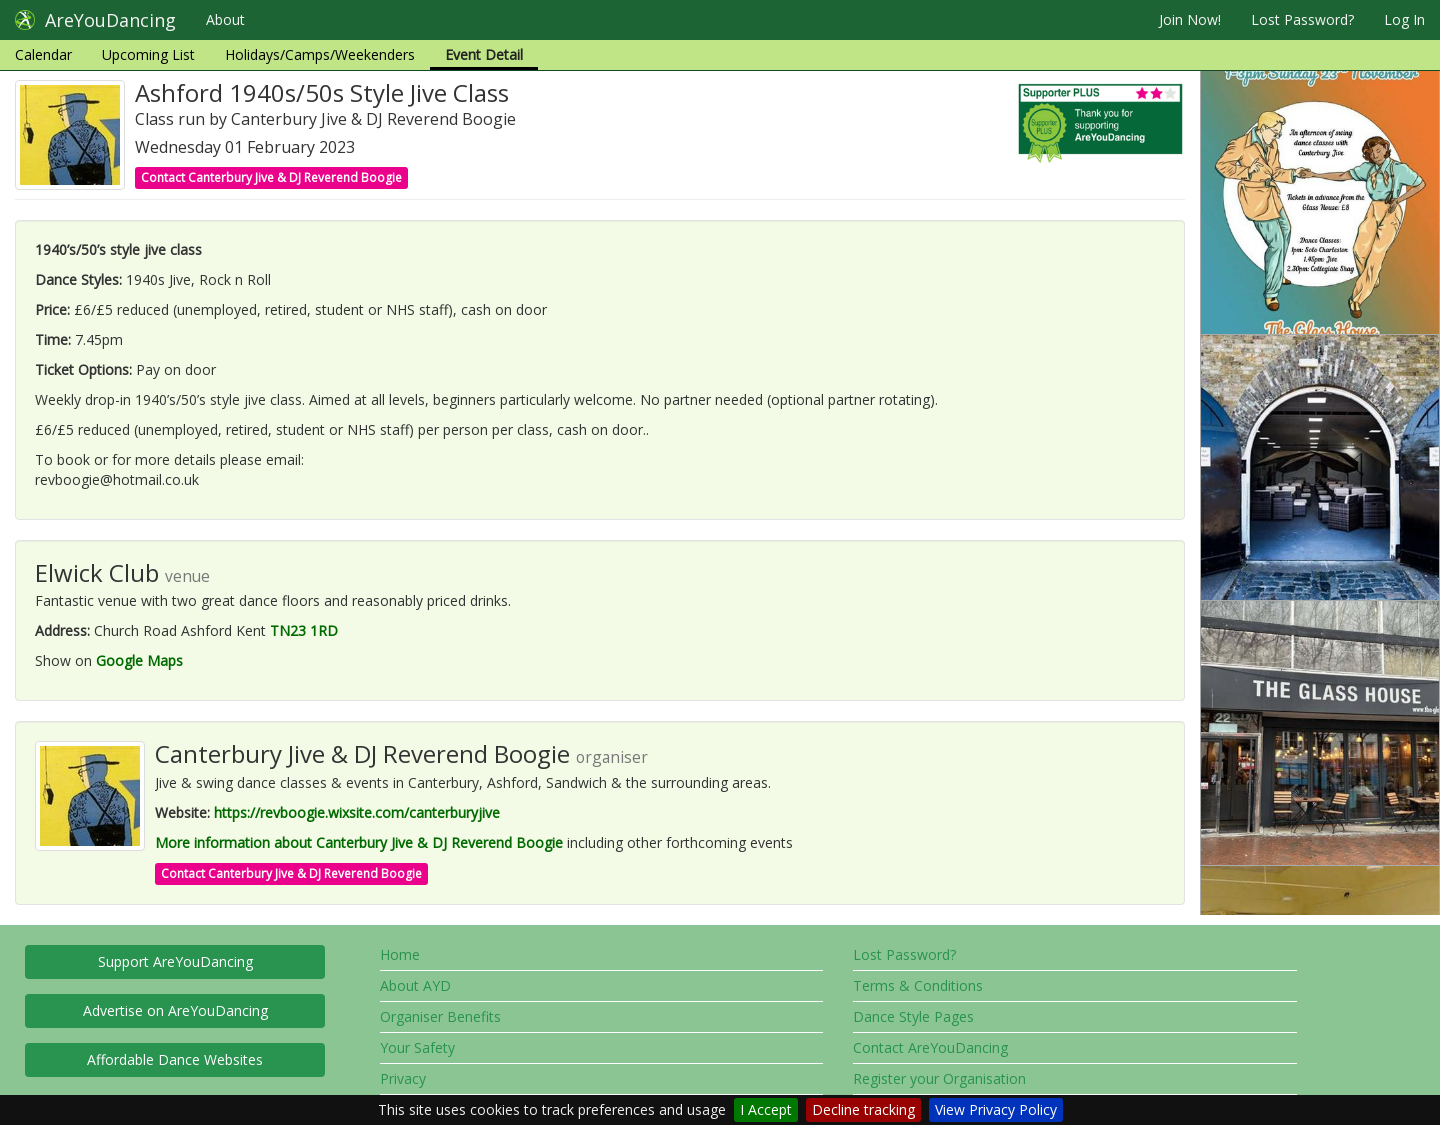  What do you see at coordinates (930, 1047) in the screenshot?
I see `Contact AreYouDancing` at bounding box center [930, 1047].